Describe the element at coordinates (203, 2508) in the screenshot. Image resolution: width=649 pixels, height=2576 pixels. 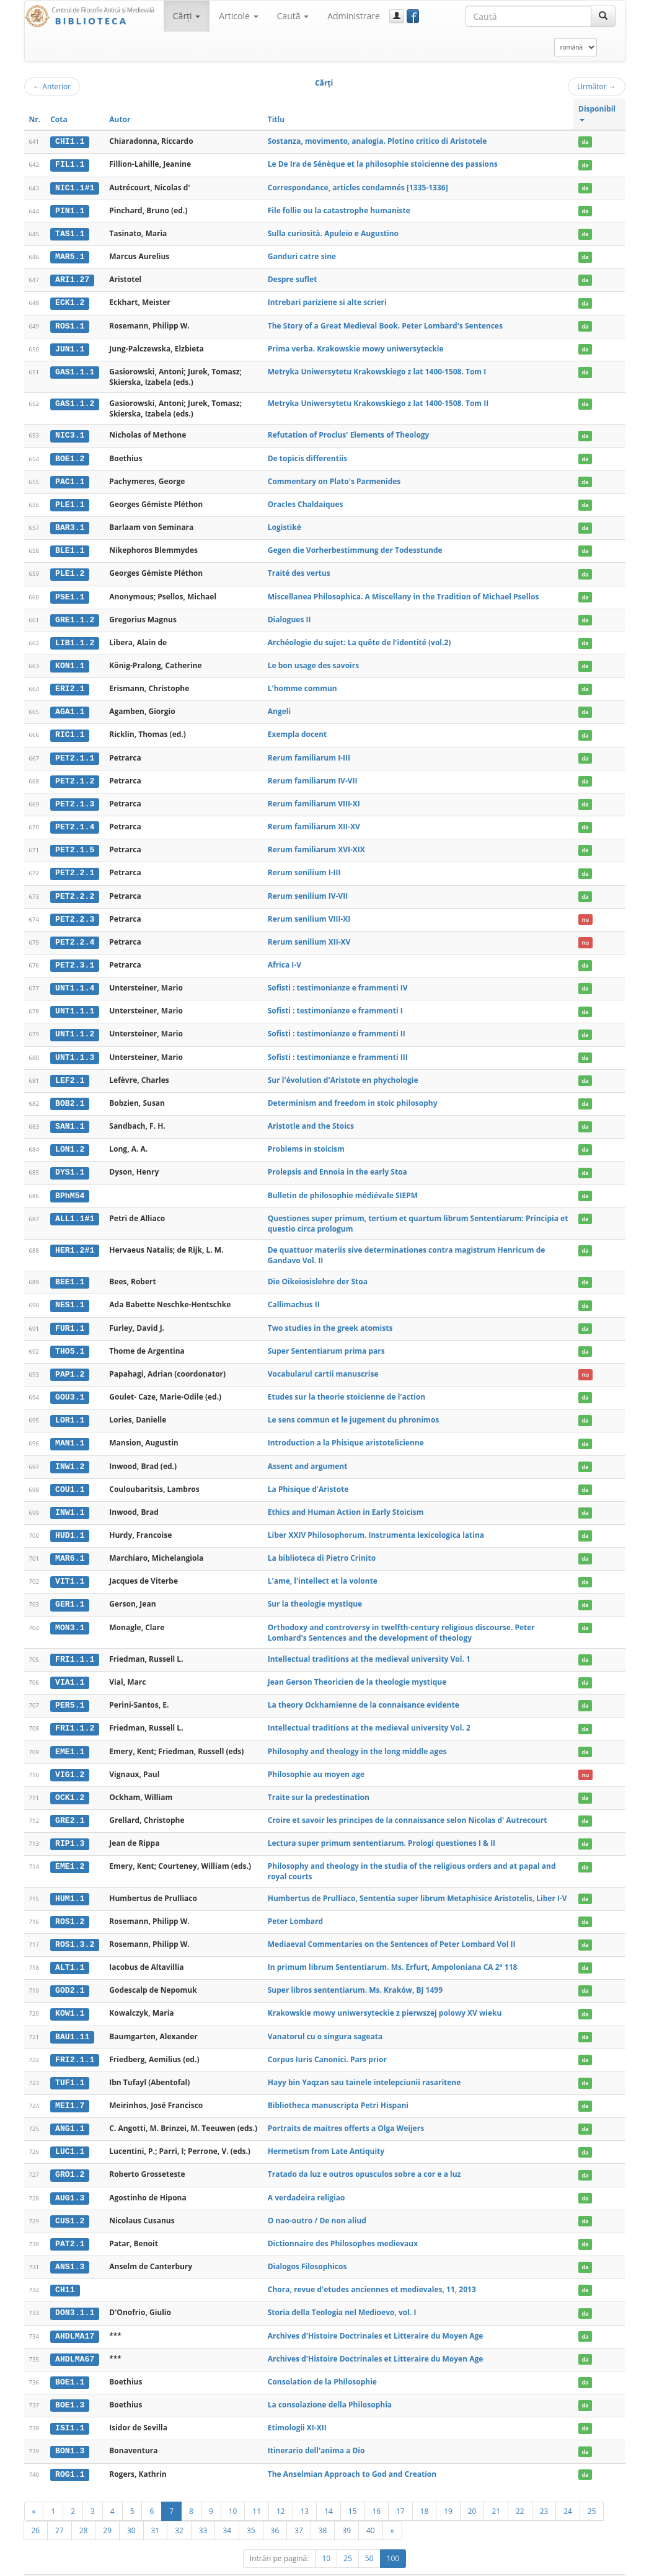
I see `33` at that location.